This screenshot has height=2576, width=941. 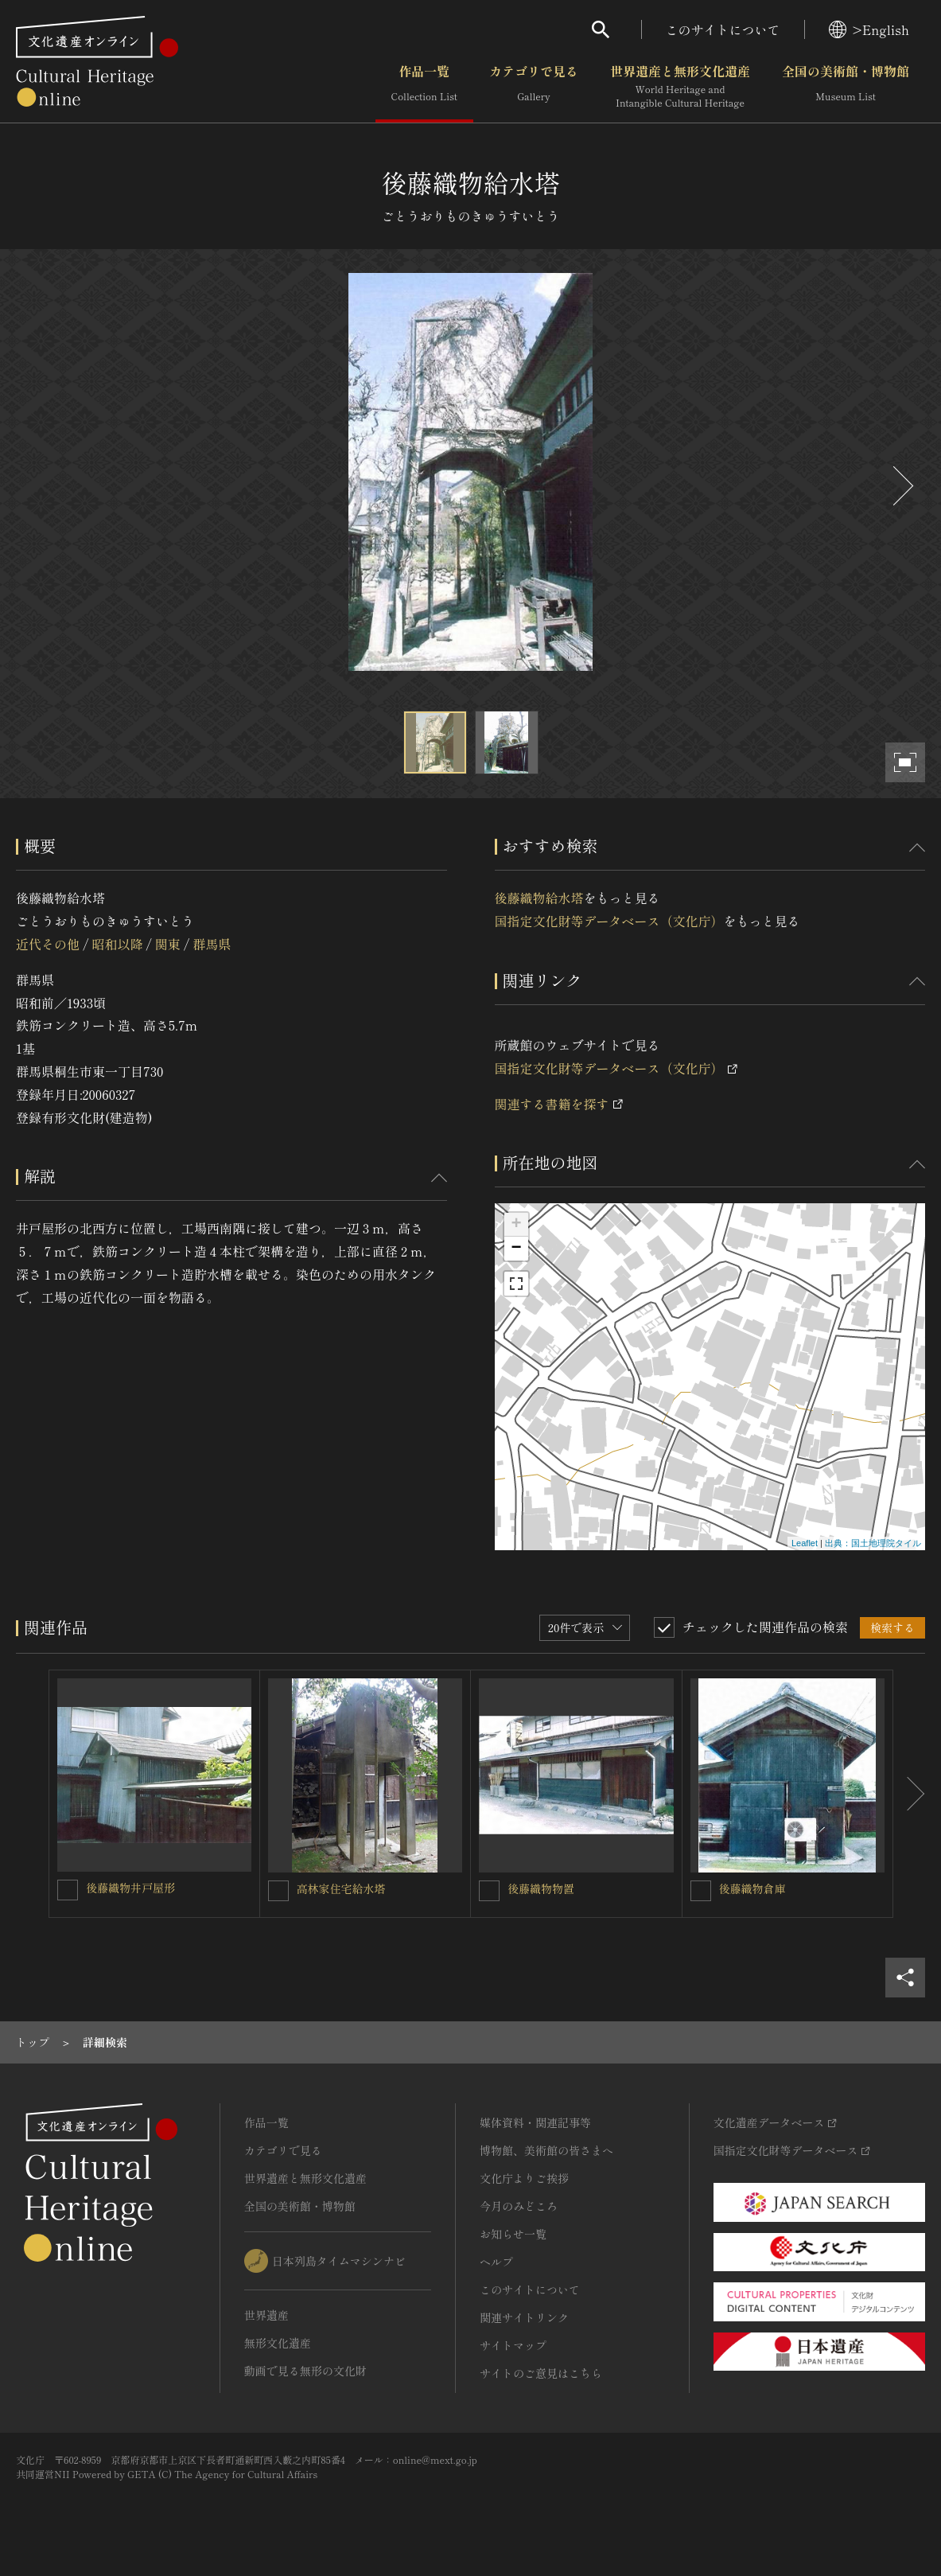 I want to click on [後にスライドする], so click(x=901, y=486).